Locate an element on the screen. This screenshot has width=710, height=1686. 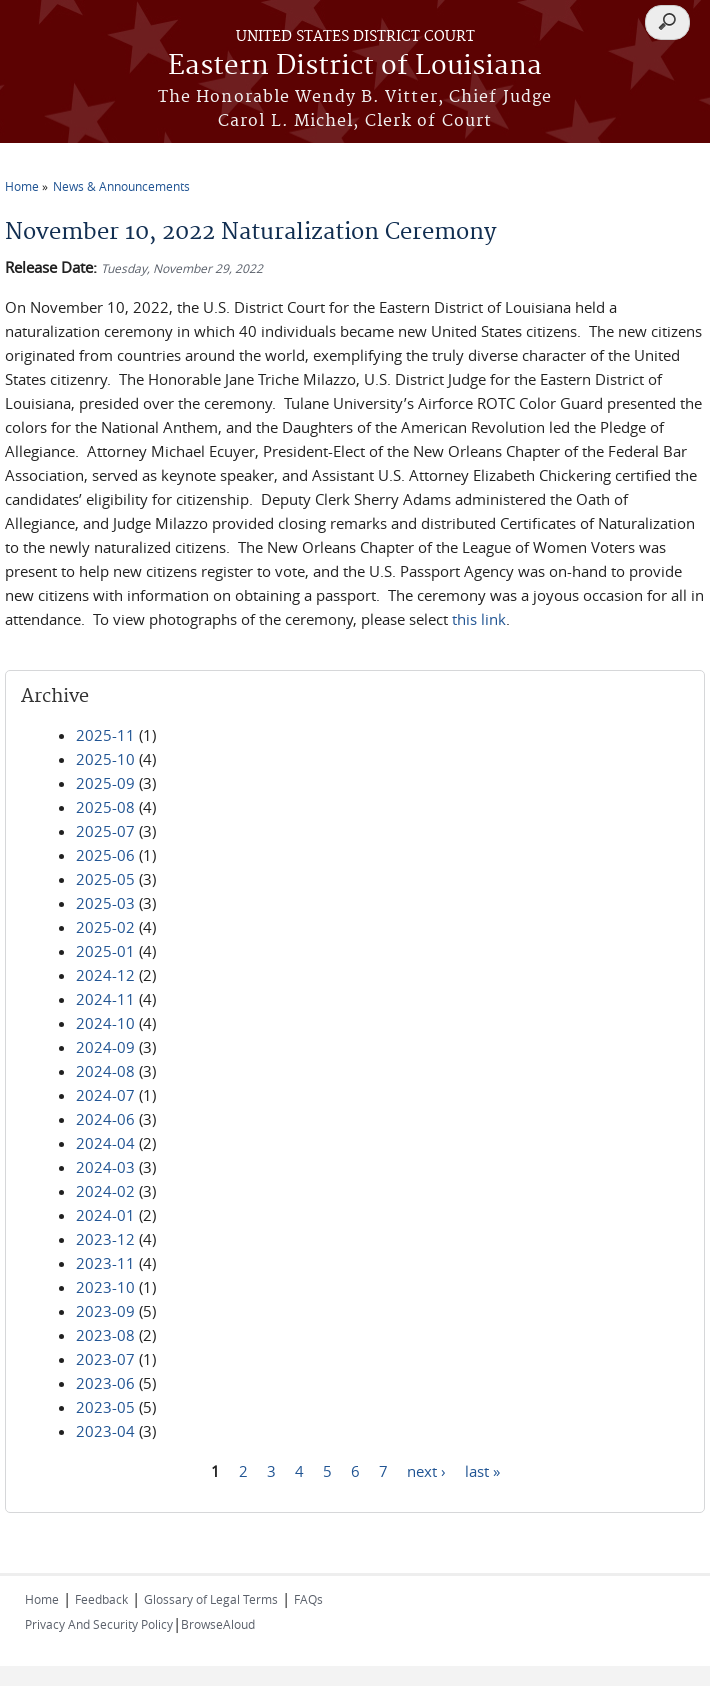
2024-06 is located at coordinates (105, 1119).